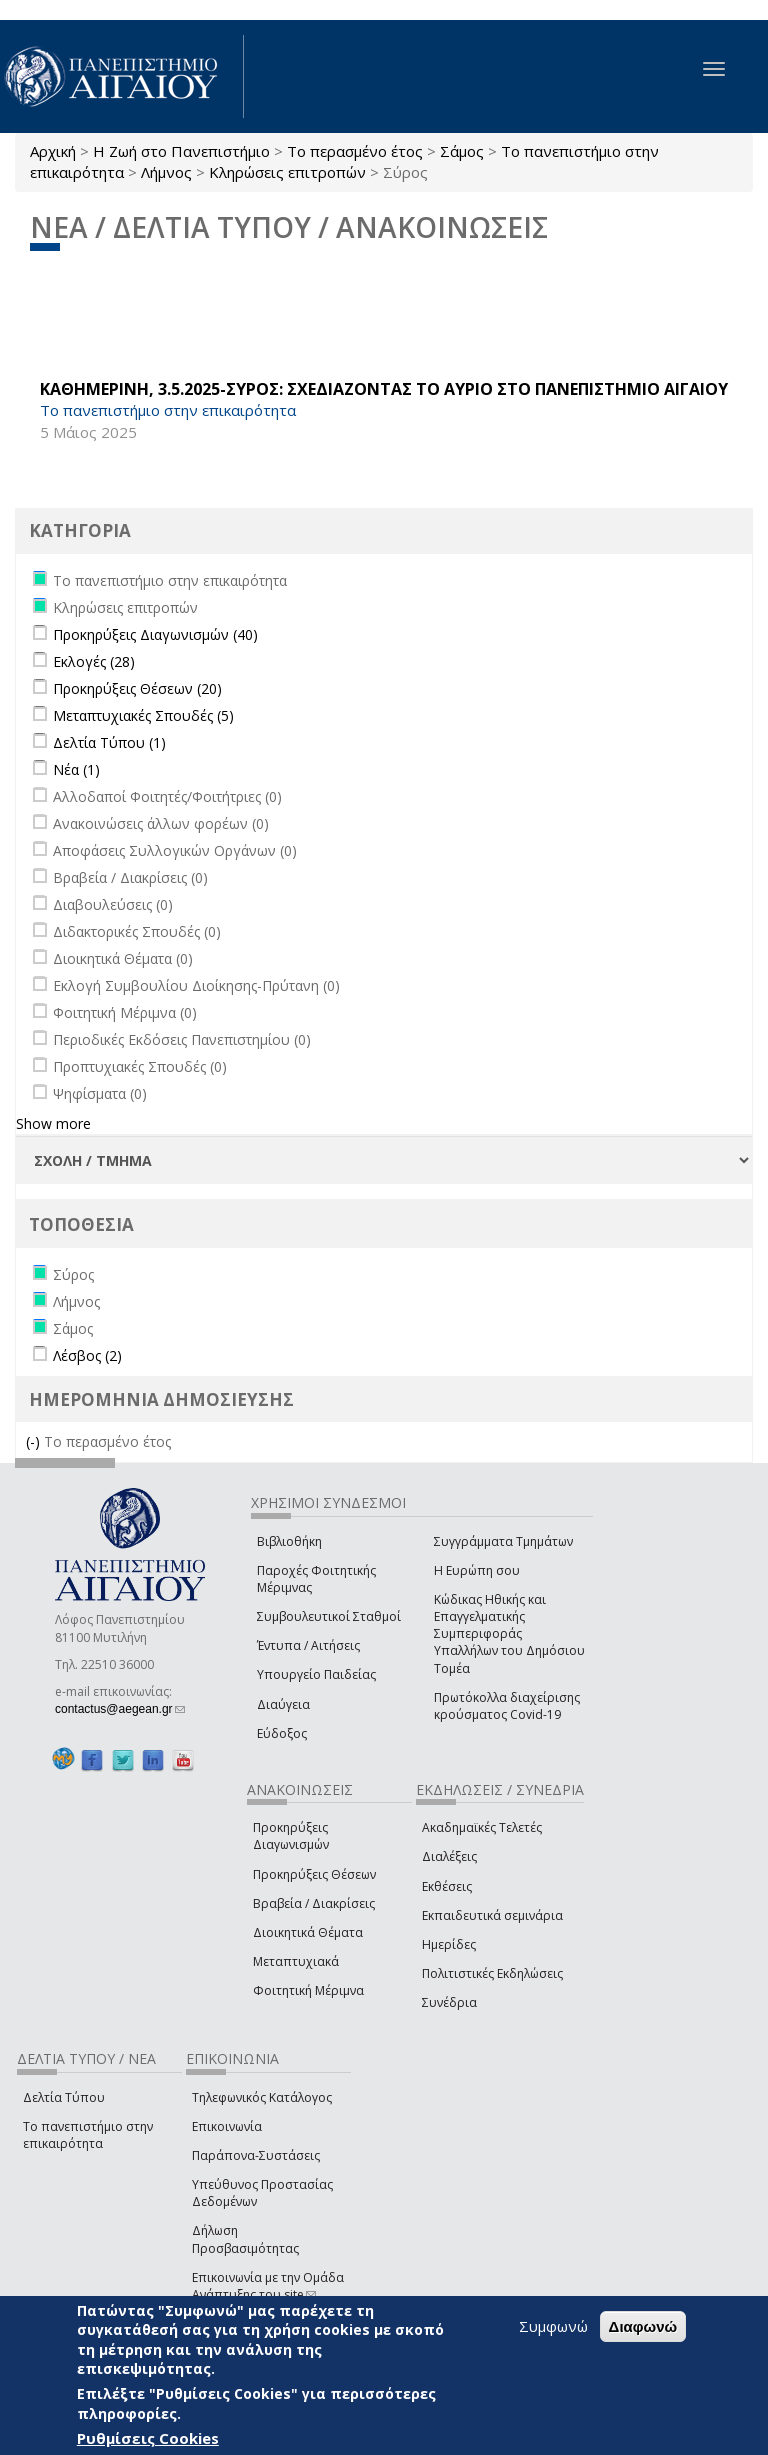  I want to click on Βιβλιοθήκη, so click(289, 1541).